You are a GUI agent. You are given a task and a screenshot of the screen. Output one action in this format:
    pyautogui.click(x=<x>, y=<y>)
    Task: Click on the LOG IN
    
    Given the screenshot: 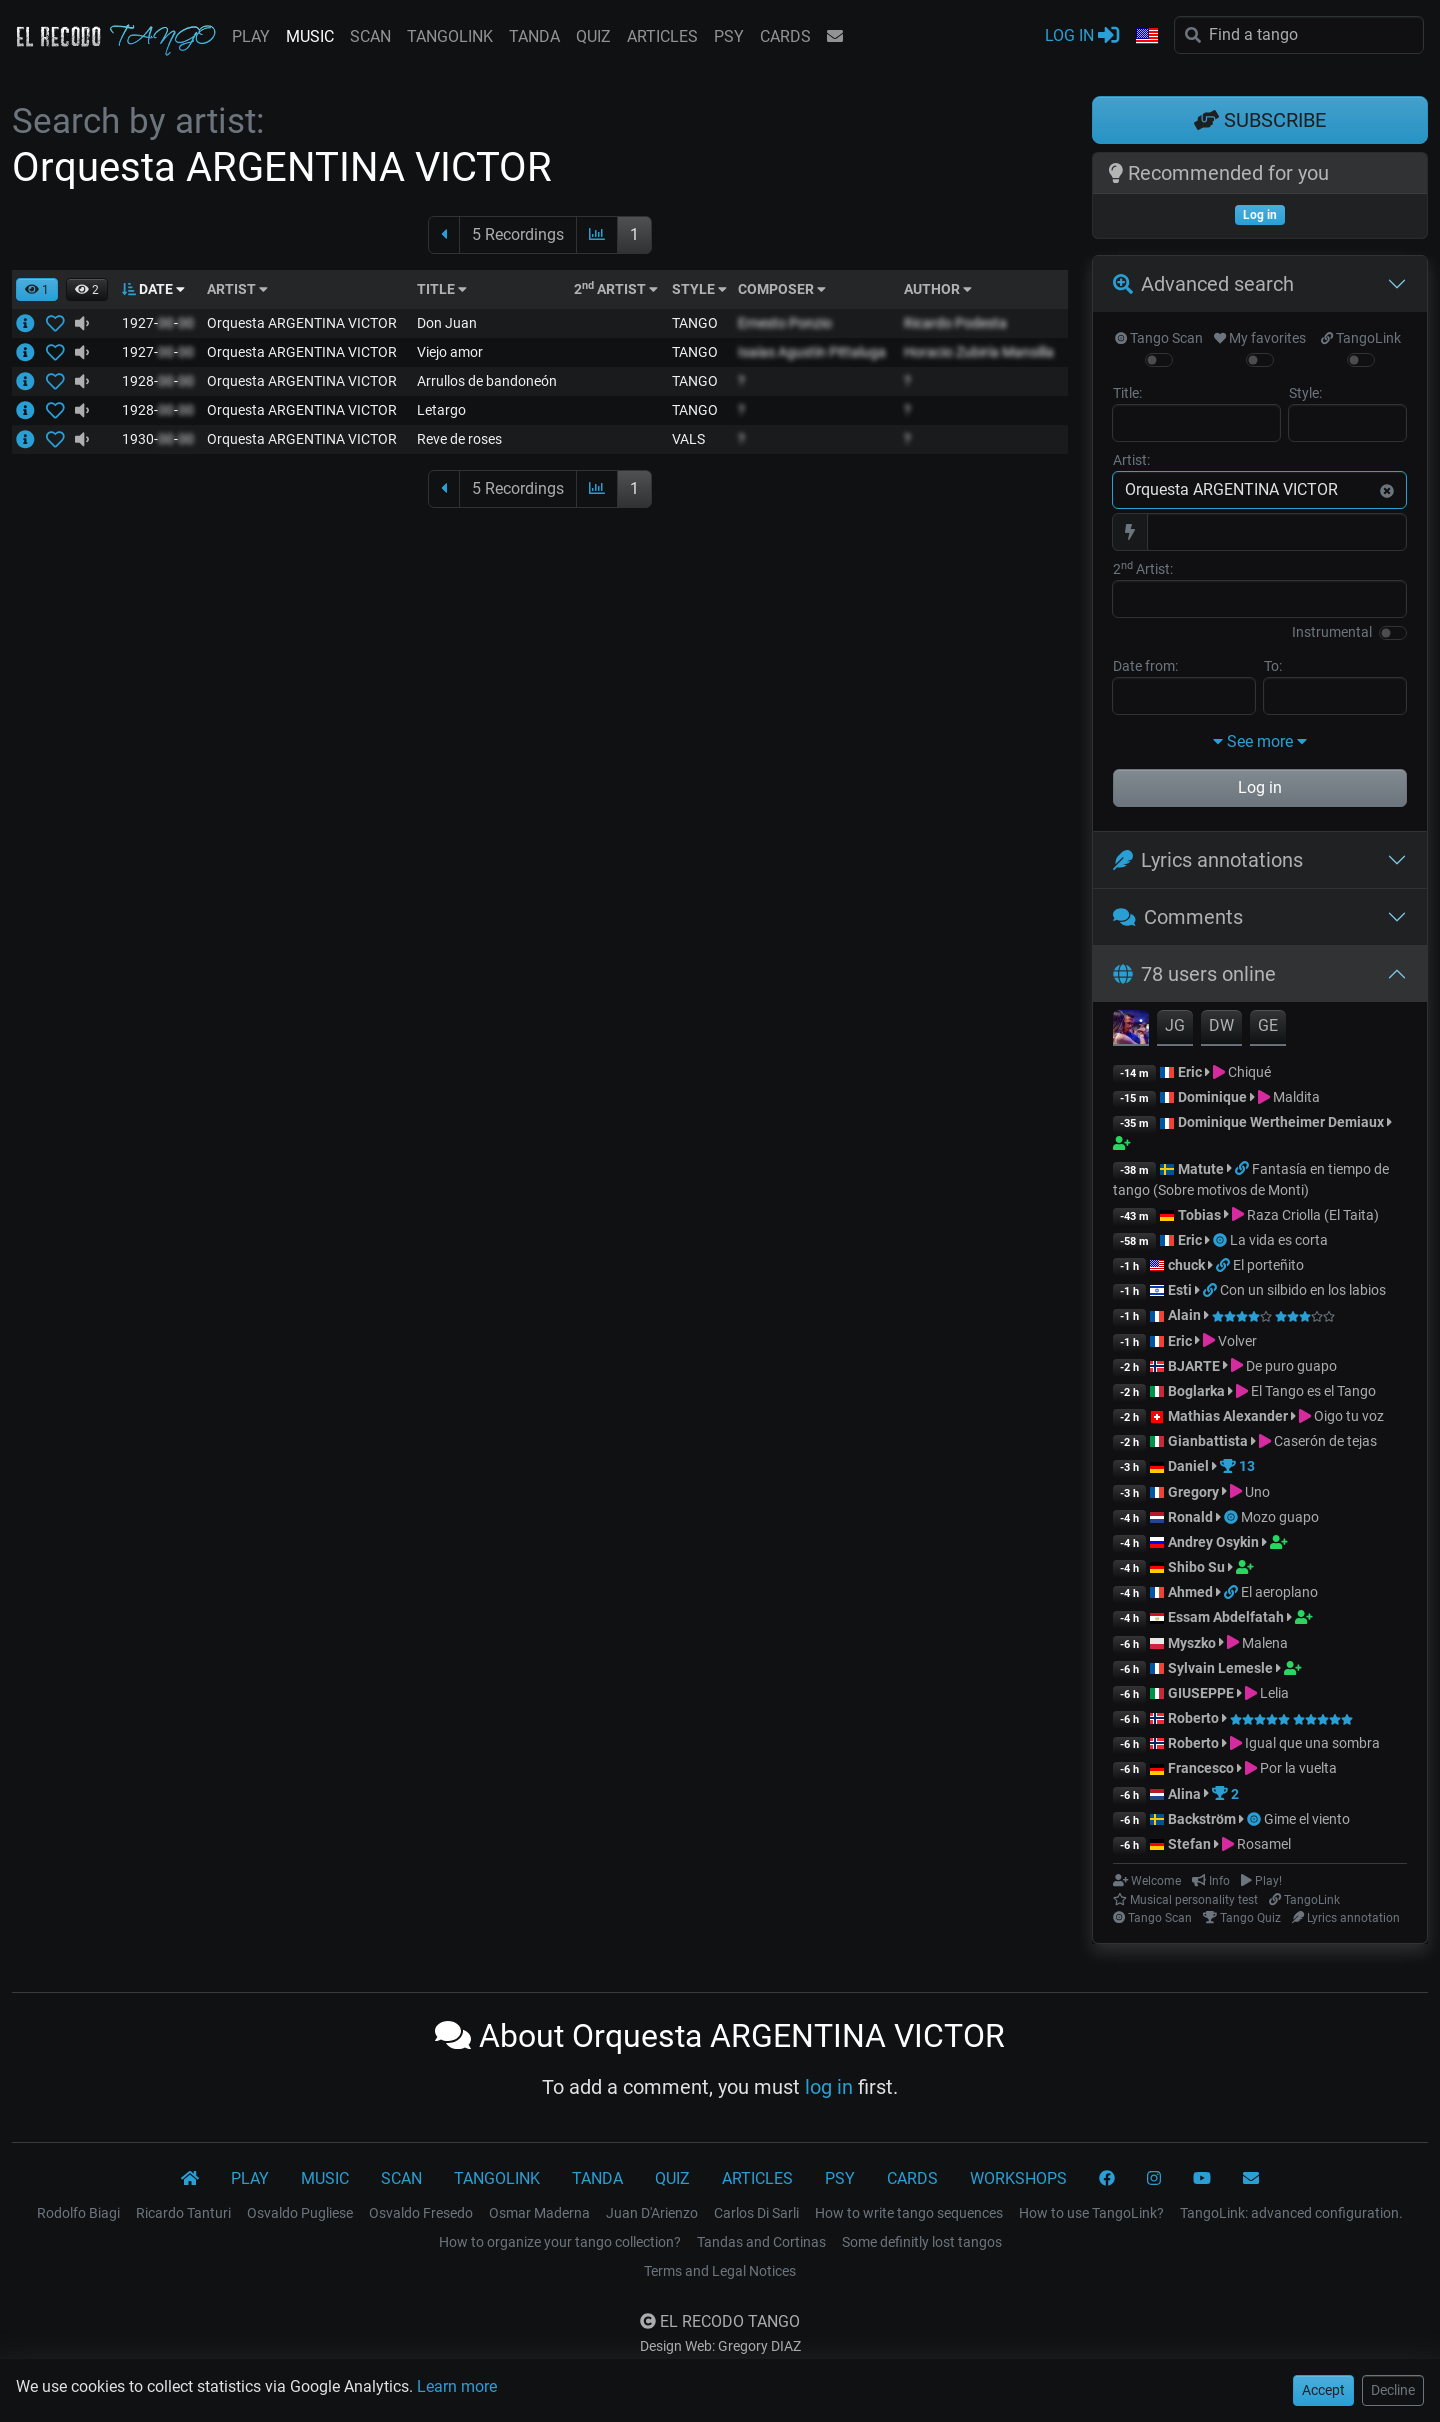 What is the action you would take?
    pyautogui.click(x=1082, y=34)
    